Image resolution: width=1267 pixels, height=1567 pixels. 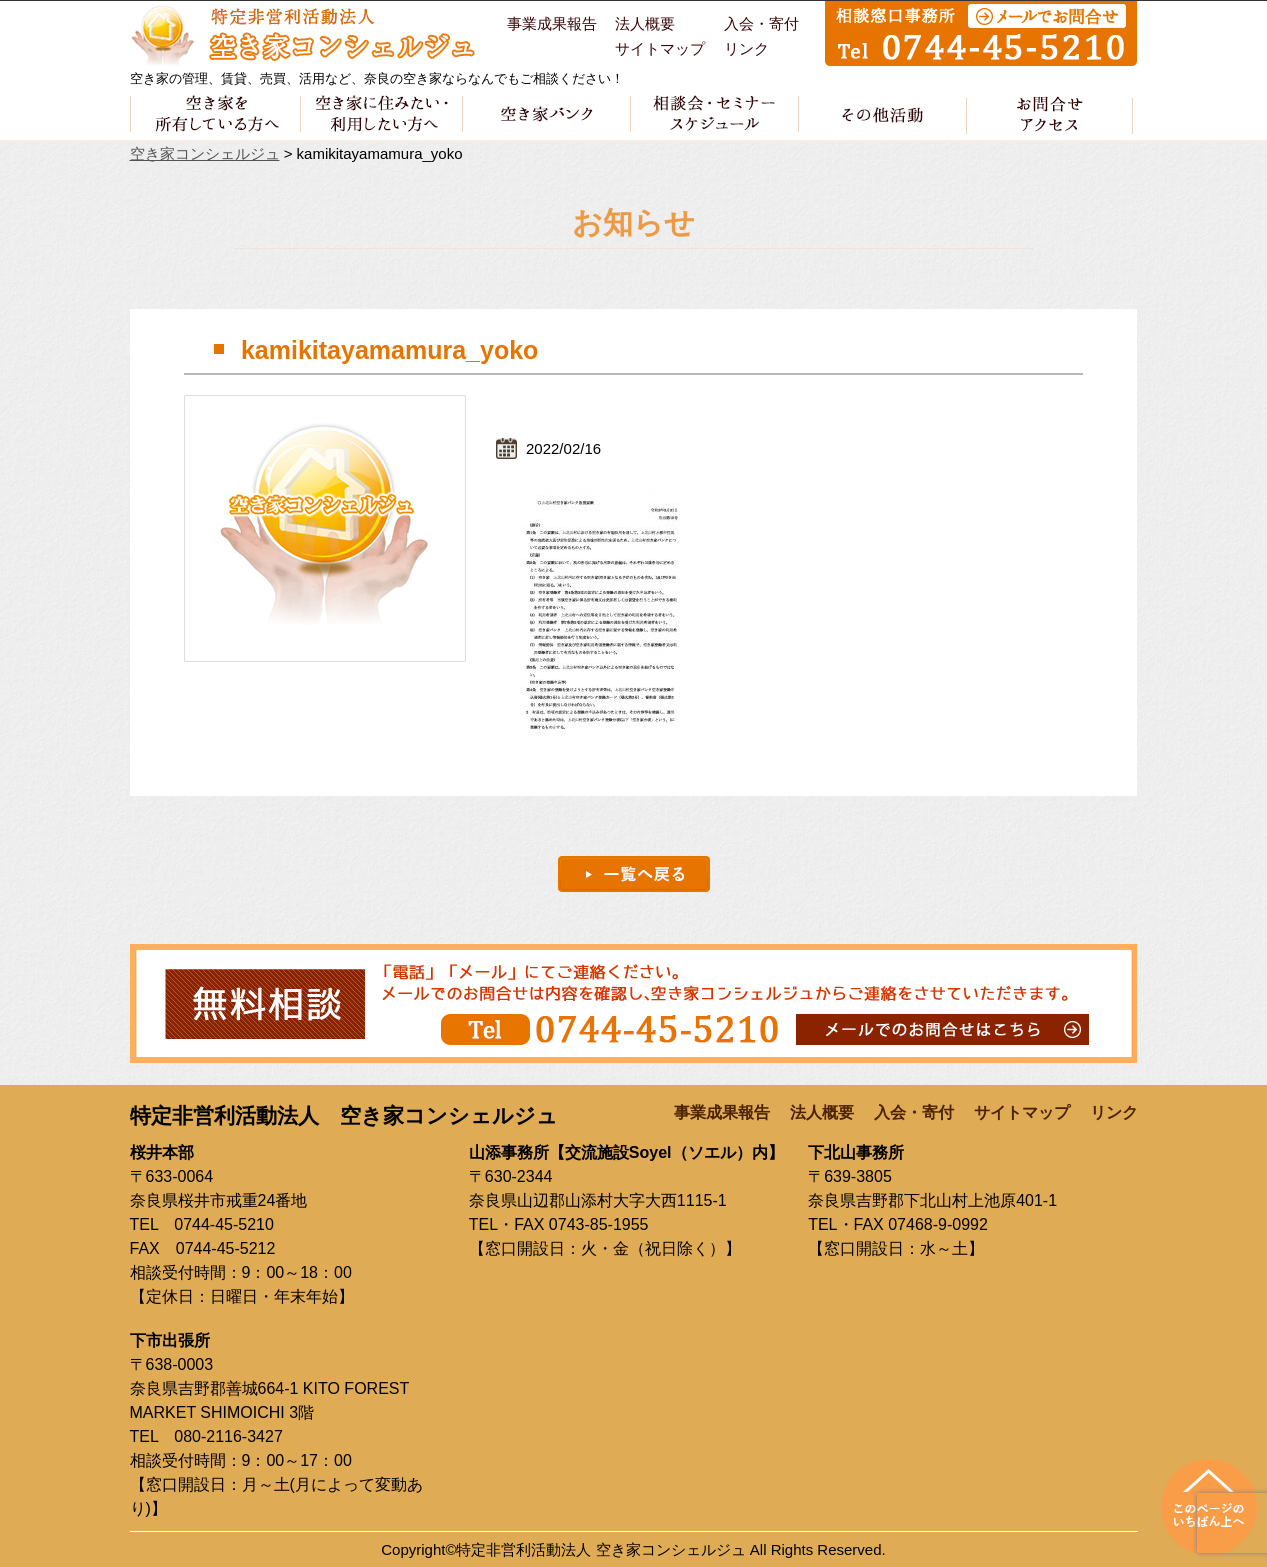 I want to click on 法人概要, so click(x=645, y=24).